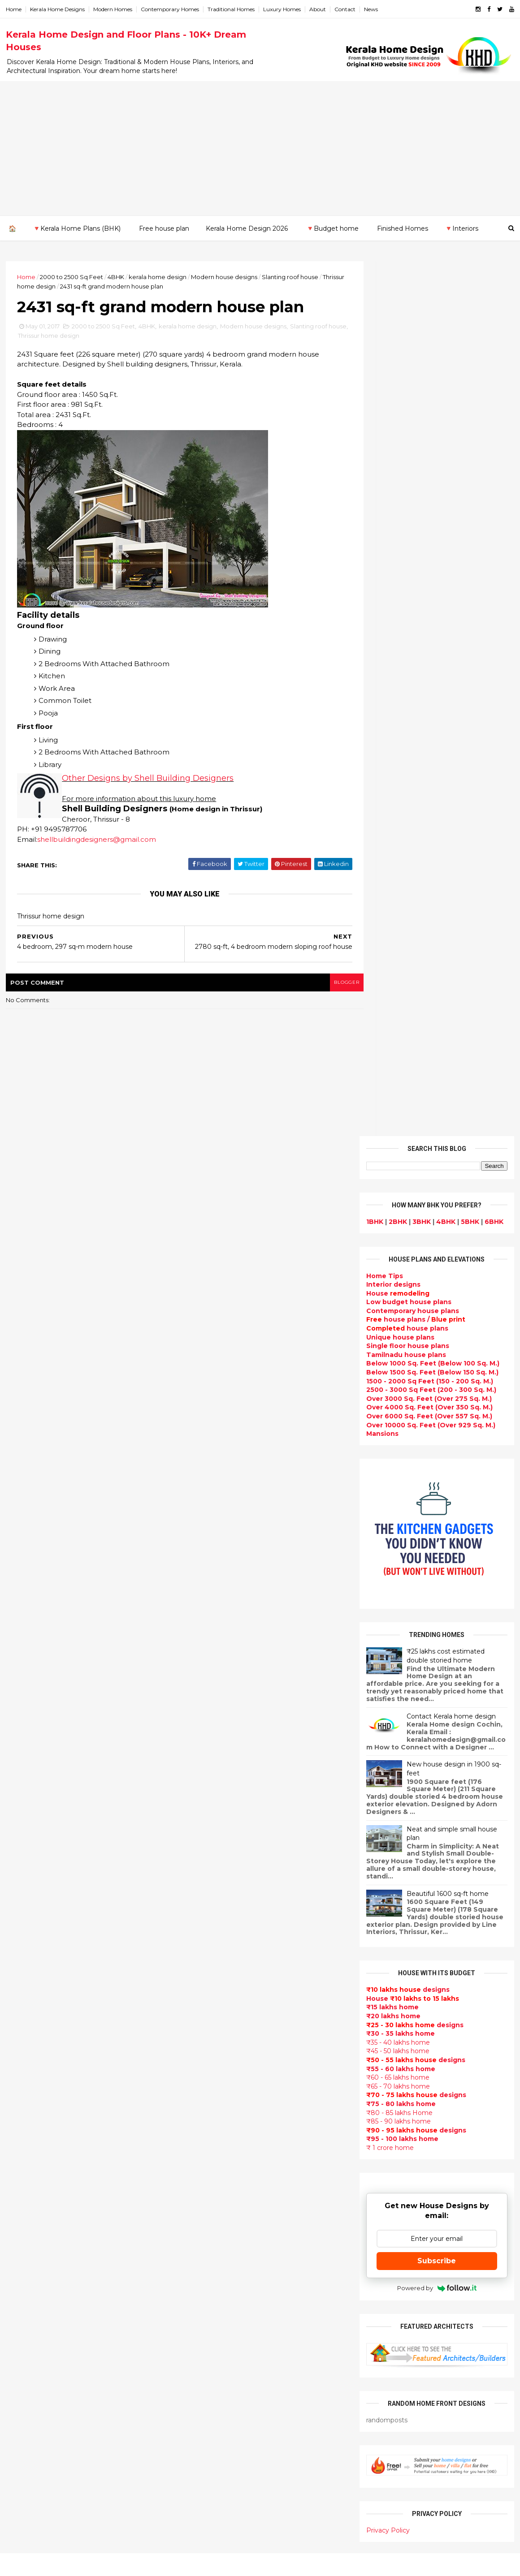 The image size is (520, 2576). What do you see at coordinates (29, 1996) in the screenshot?
I see `February` at bounding box center [29, 1996].